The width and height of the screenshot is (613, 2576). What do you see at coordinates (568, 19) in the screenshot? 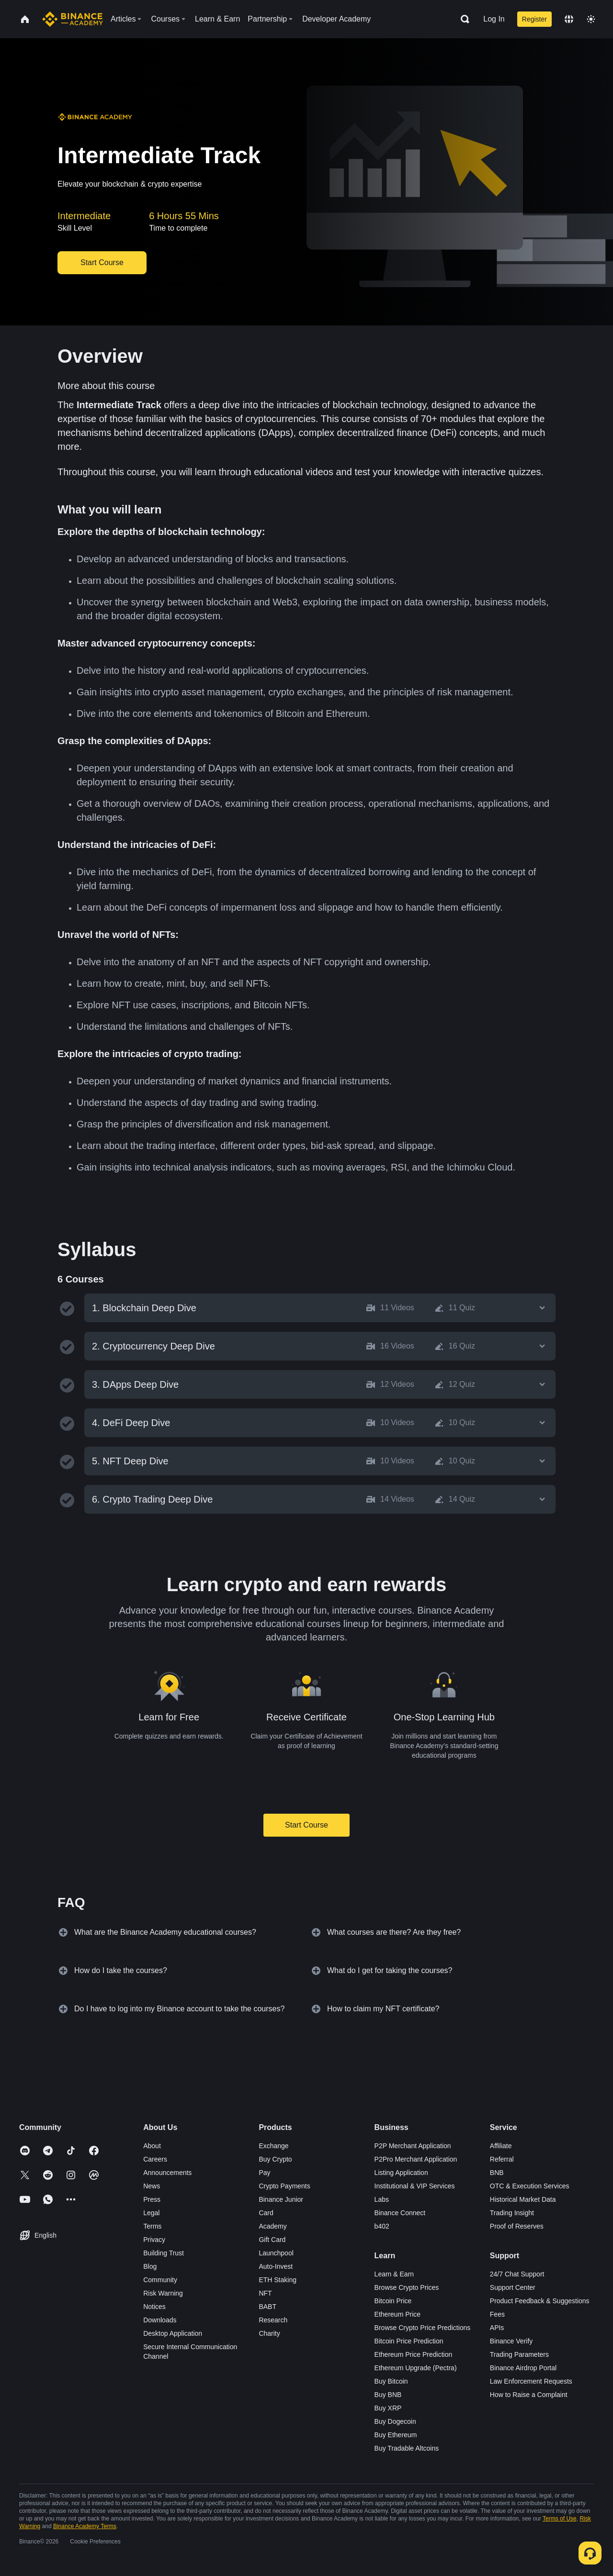
I see `[Change language]` at bounding box center [568, 19].